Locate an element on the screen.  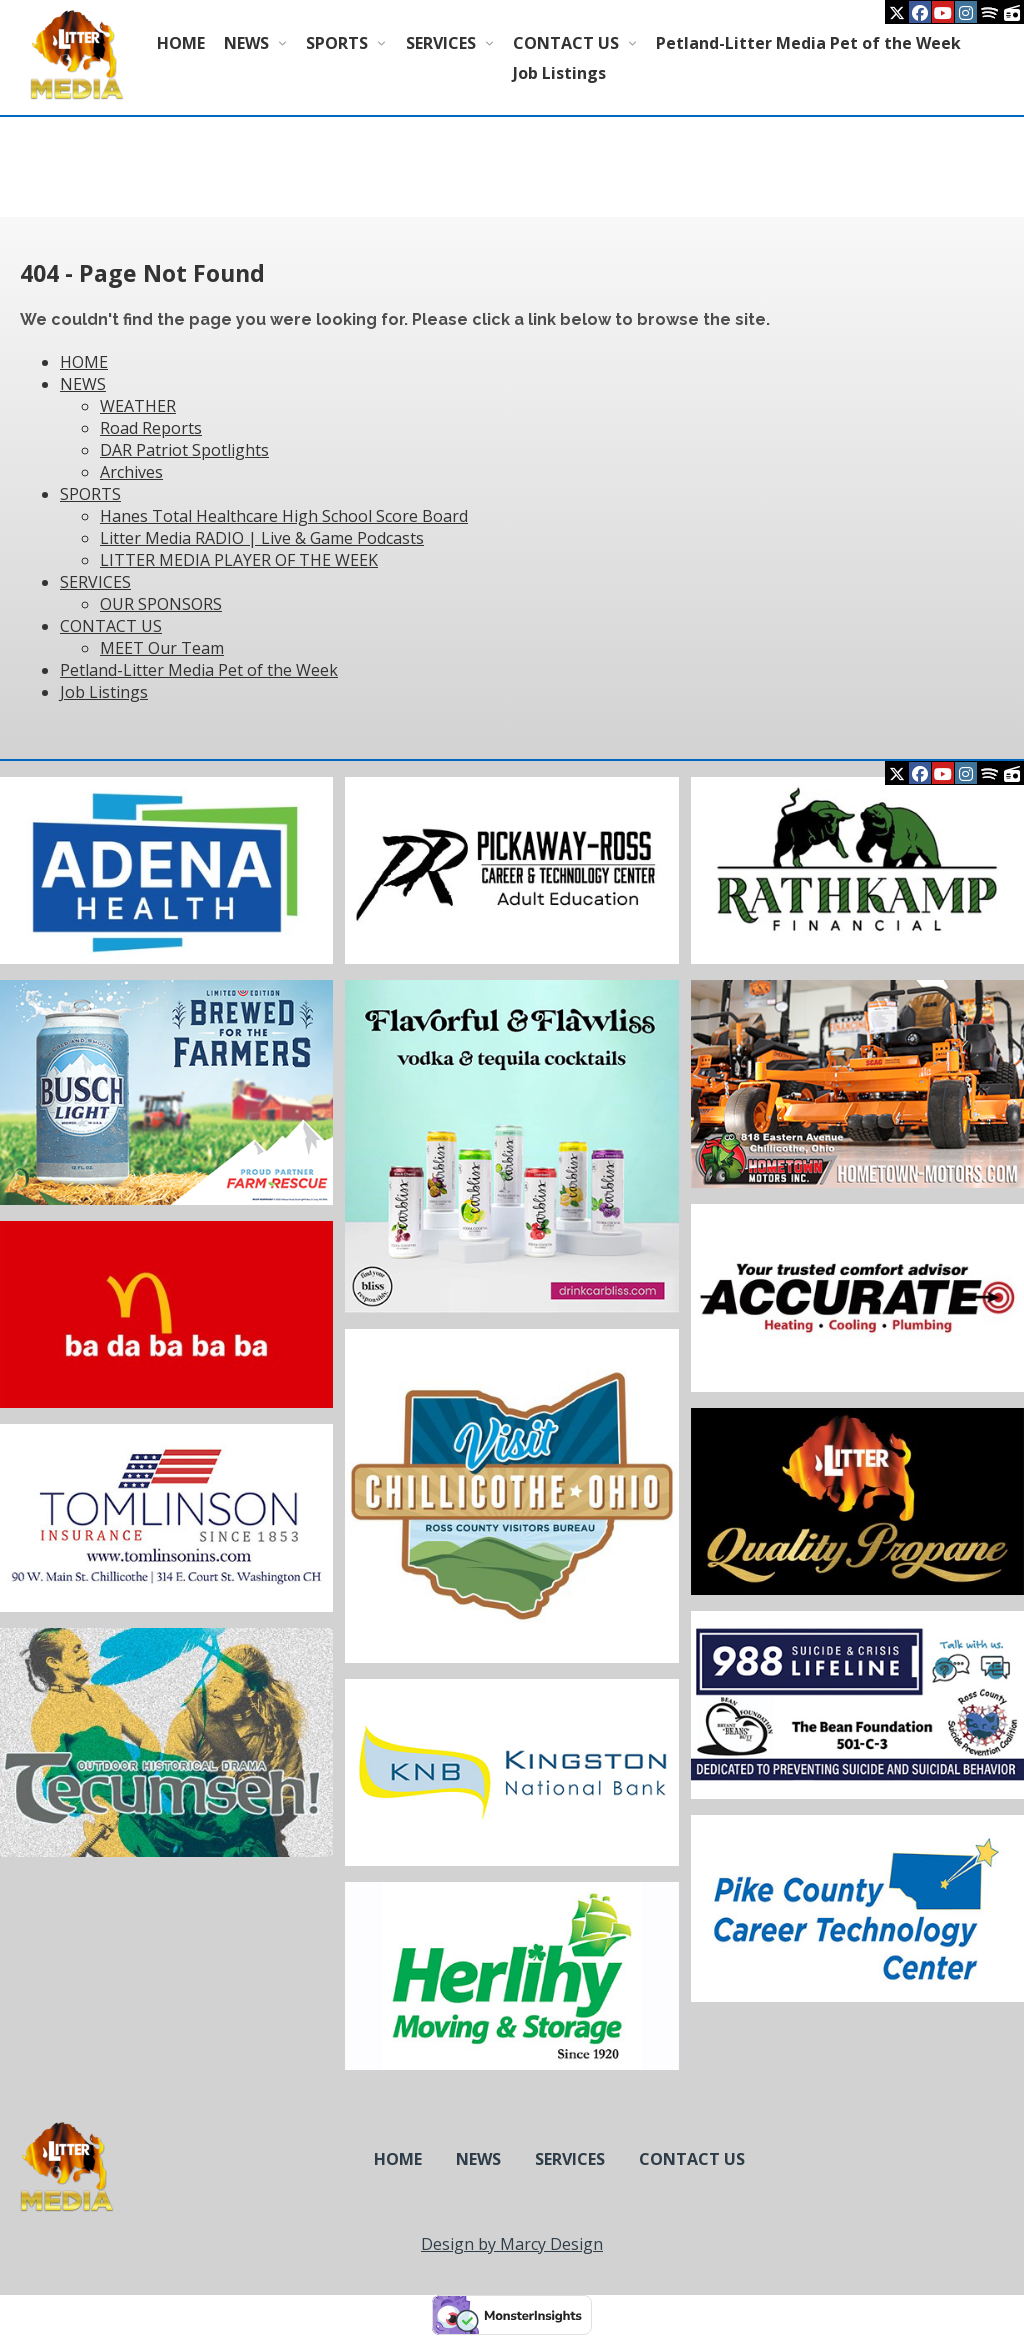
HOME is located at coordinates (181, 43).